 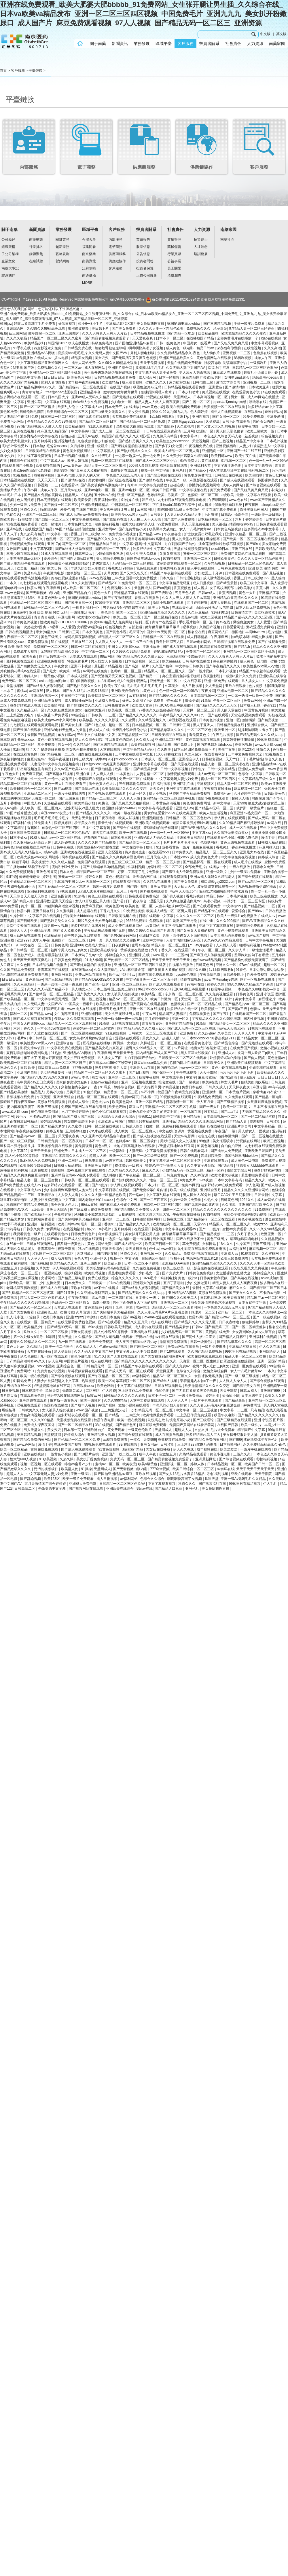 I want to click on 激情五月色播五月, so click(x=113, y=1009).